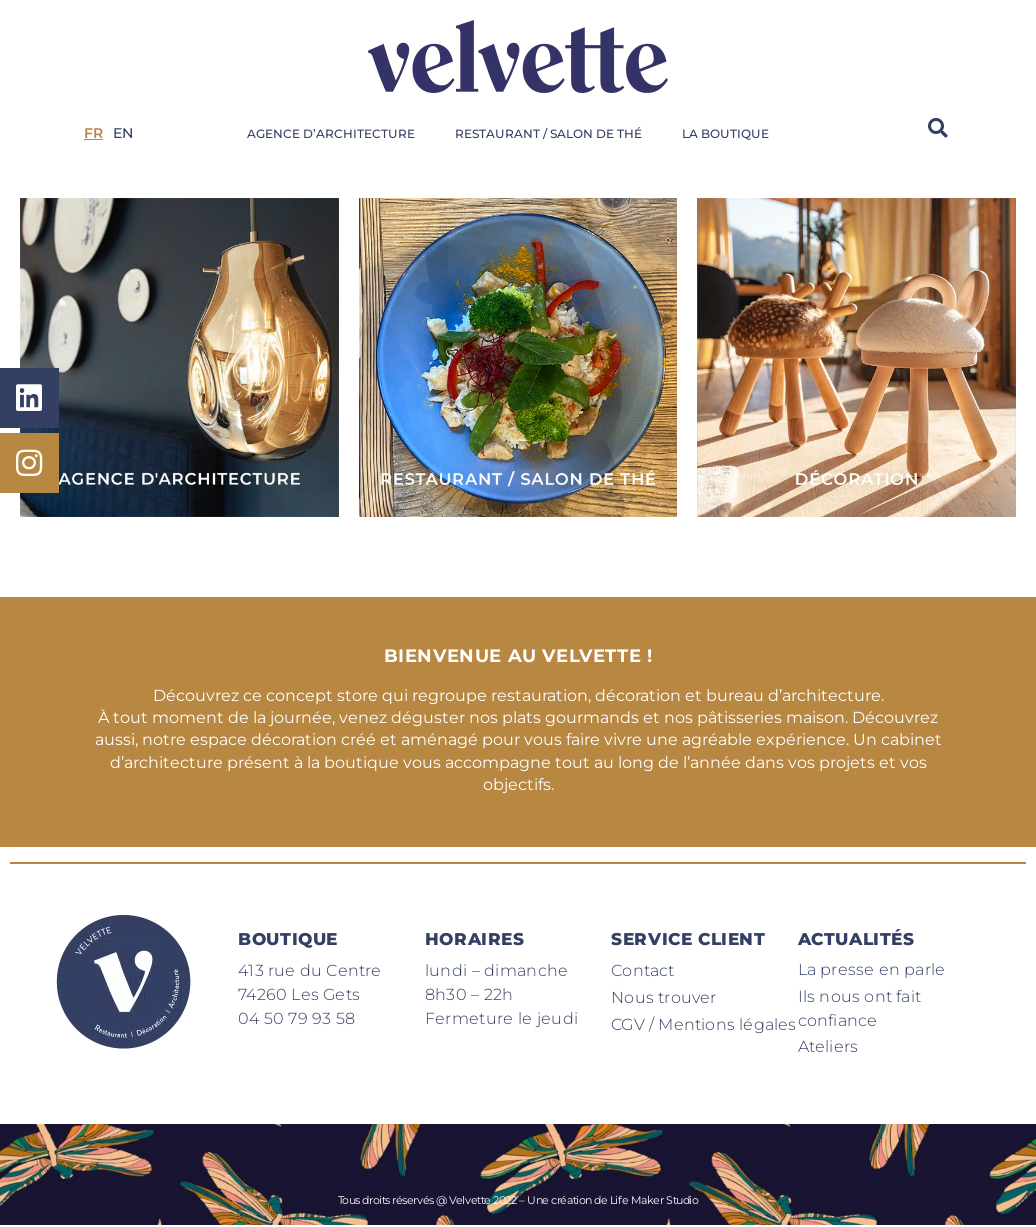  I want to click on [button], so click(938, 127).